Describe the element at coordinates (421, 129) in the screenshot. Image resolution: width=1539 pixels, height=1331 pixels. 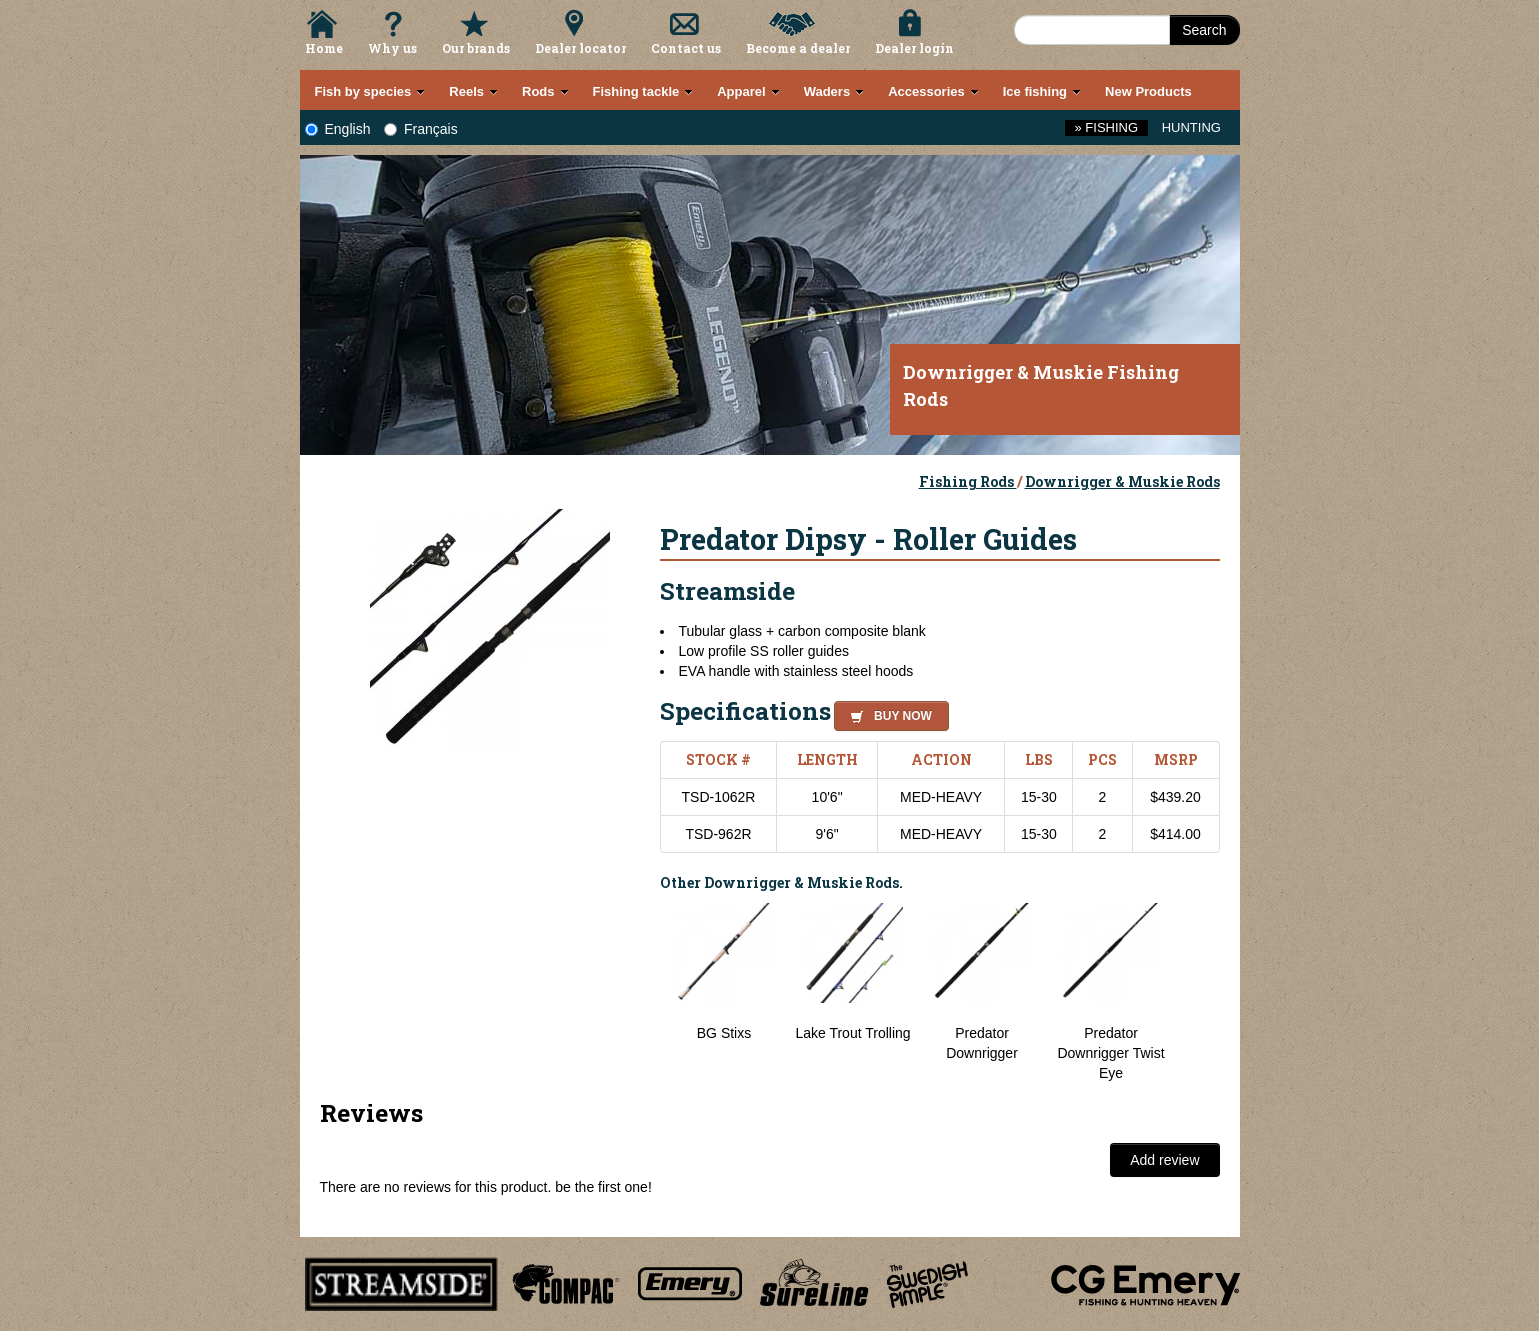
I see `Français` at that location.